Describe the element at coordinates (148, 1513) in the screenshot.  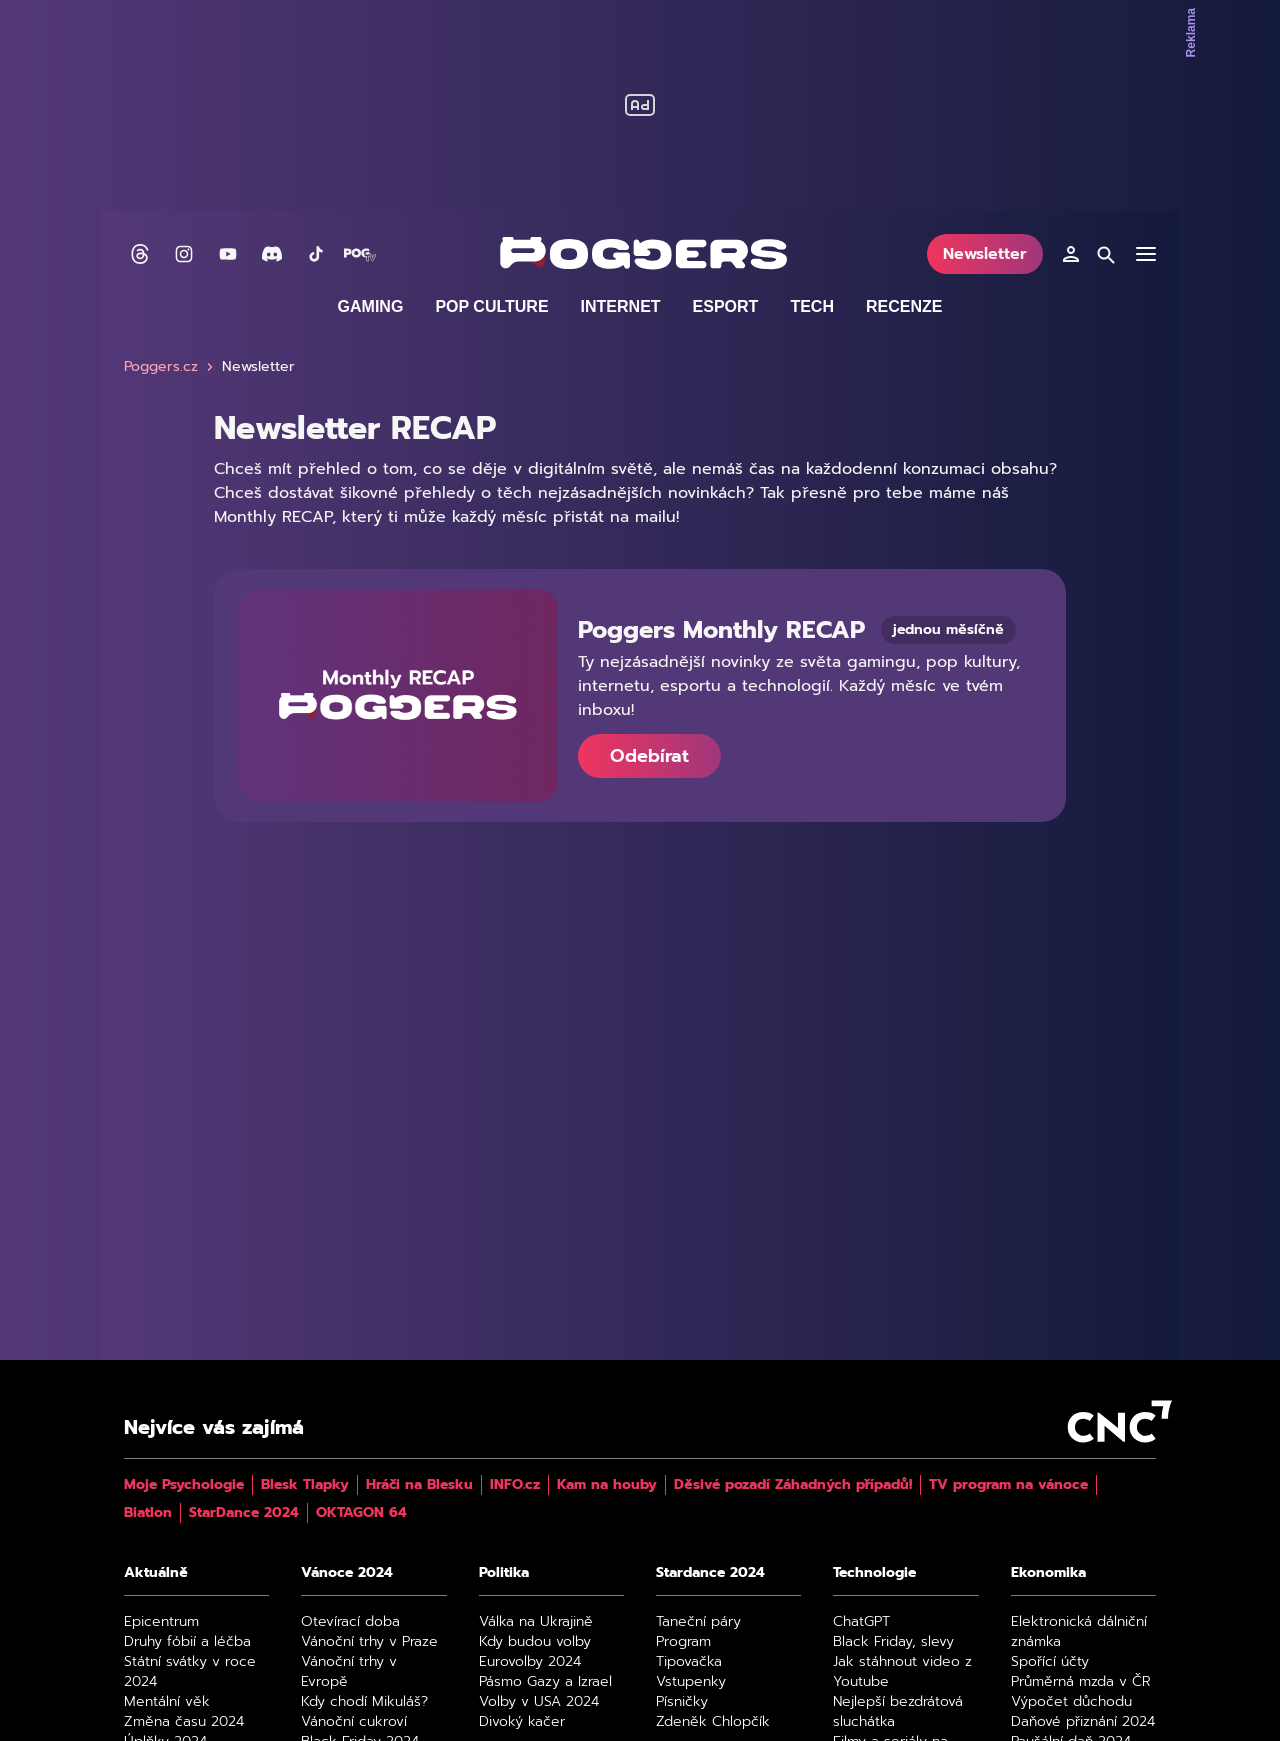
I see `Biatlon` at that location.